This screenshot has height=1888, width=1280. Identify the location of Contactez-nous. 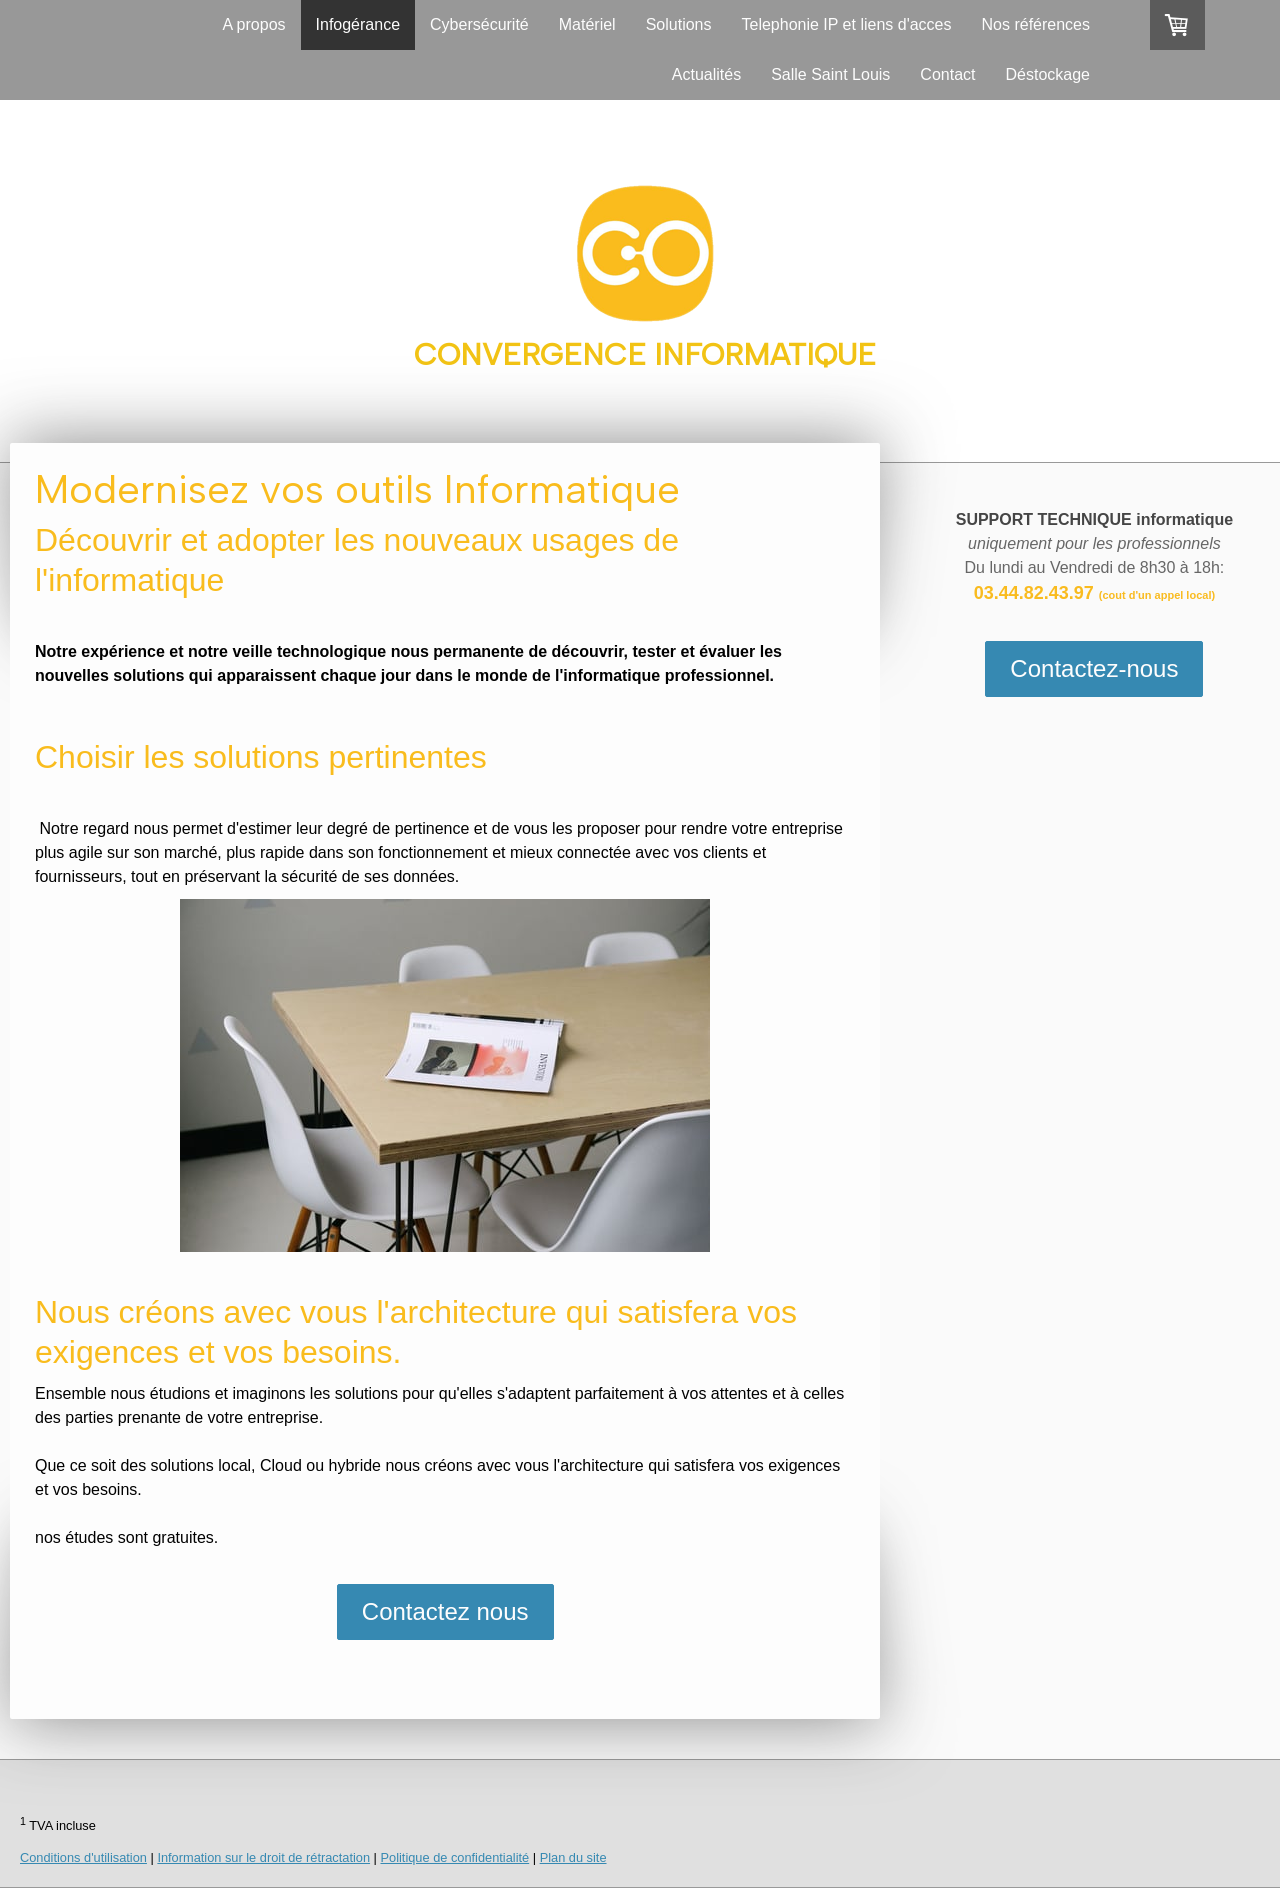
(1094, 668).